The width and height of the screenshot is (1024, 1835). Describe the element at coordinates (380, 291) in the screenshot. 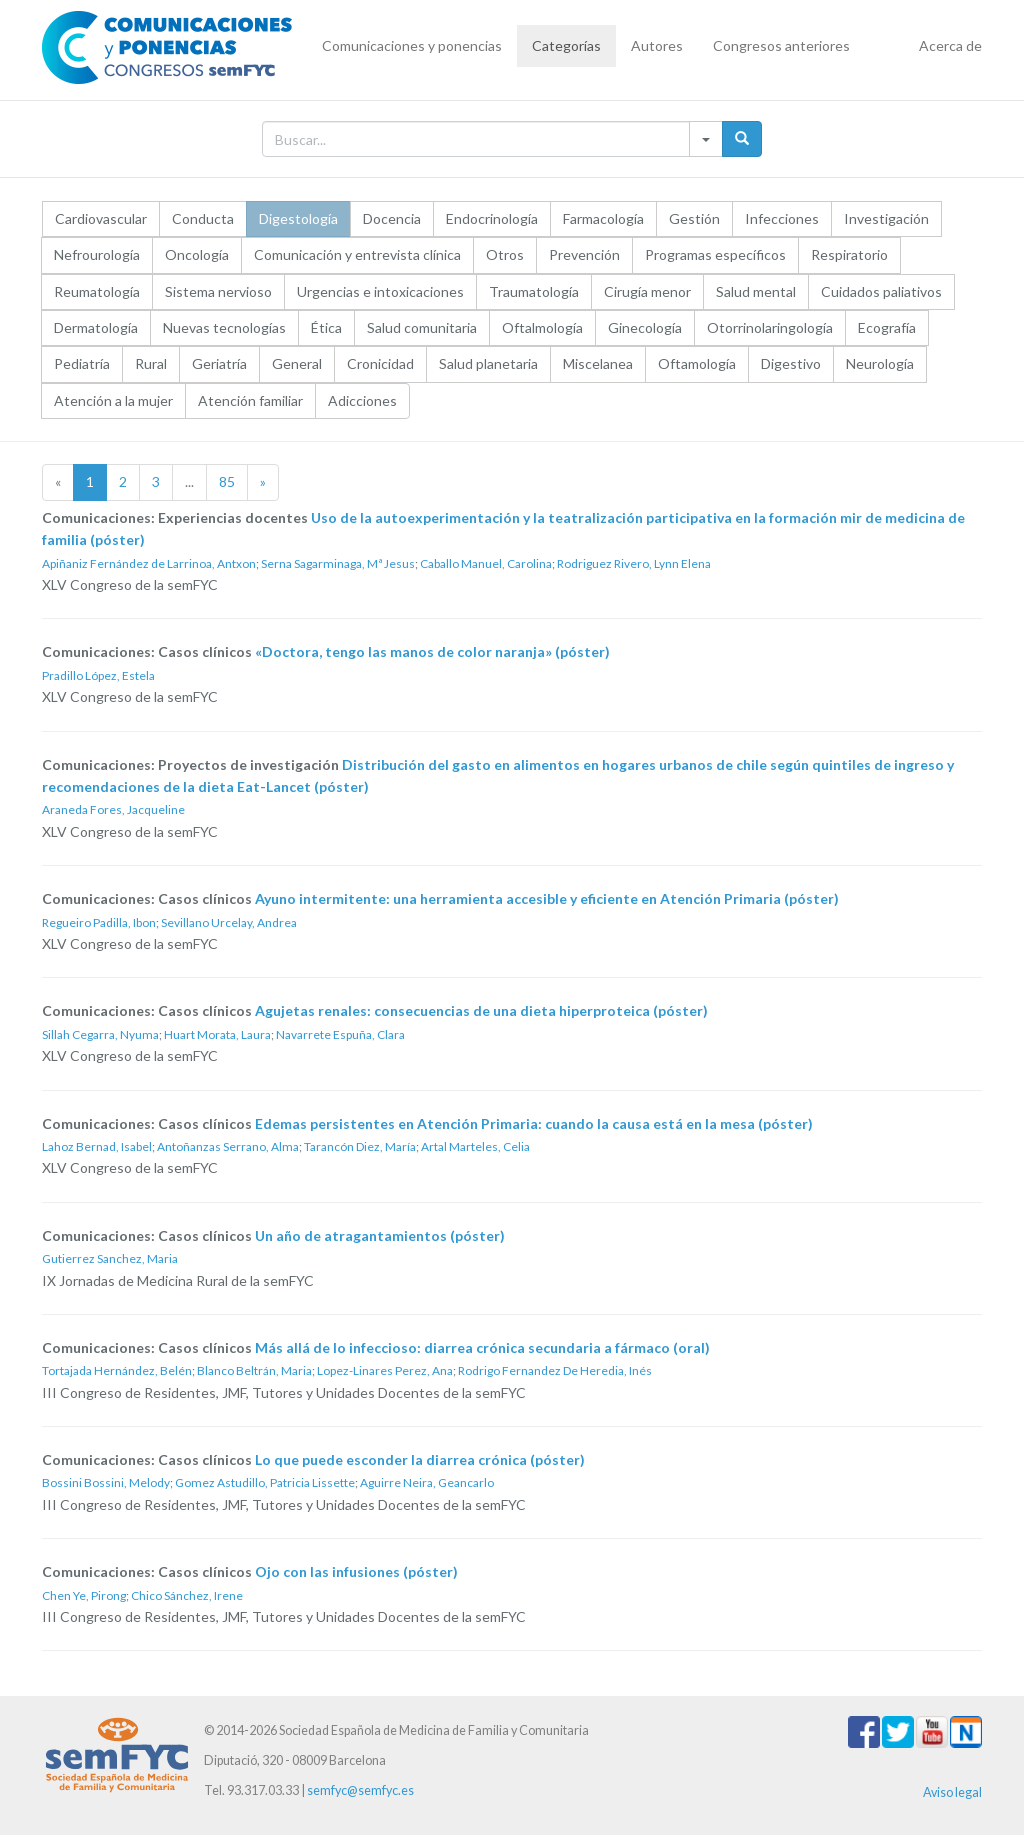

I see `Urgencias e intoxicaciones` at that location.